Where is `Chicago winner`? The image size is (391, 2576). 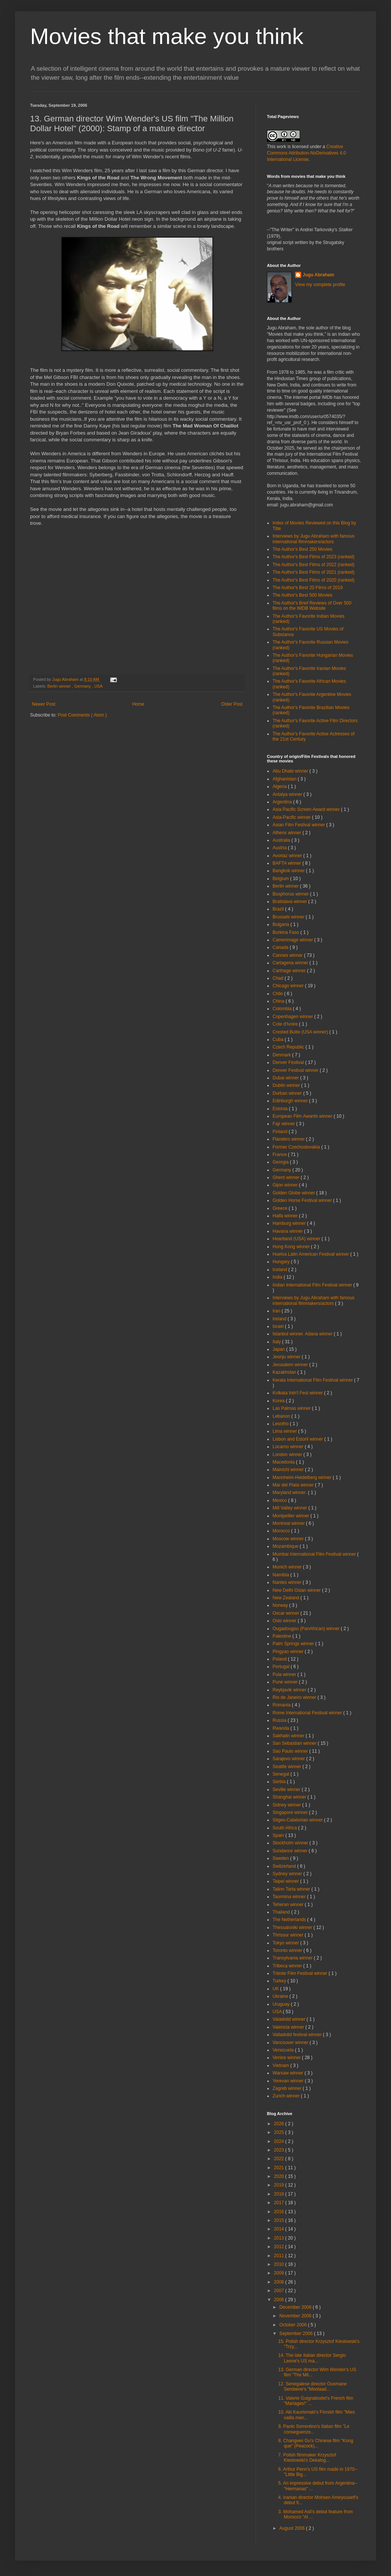
Chicago winner is located at coordinates (289, 985).